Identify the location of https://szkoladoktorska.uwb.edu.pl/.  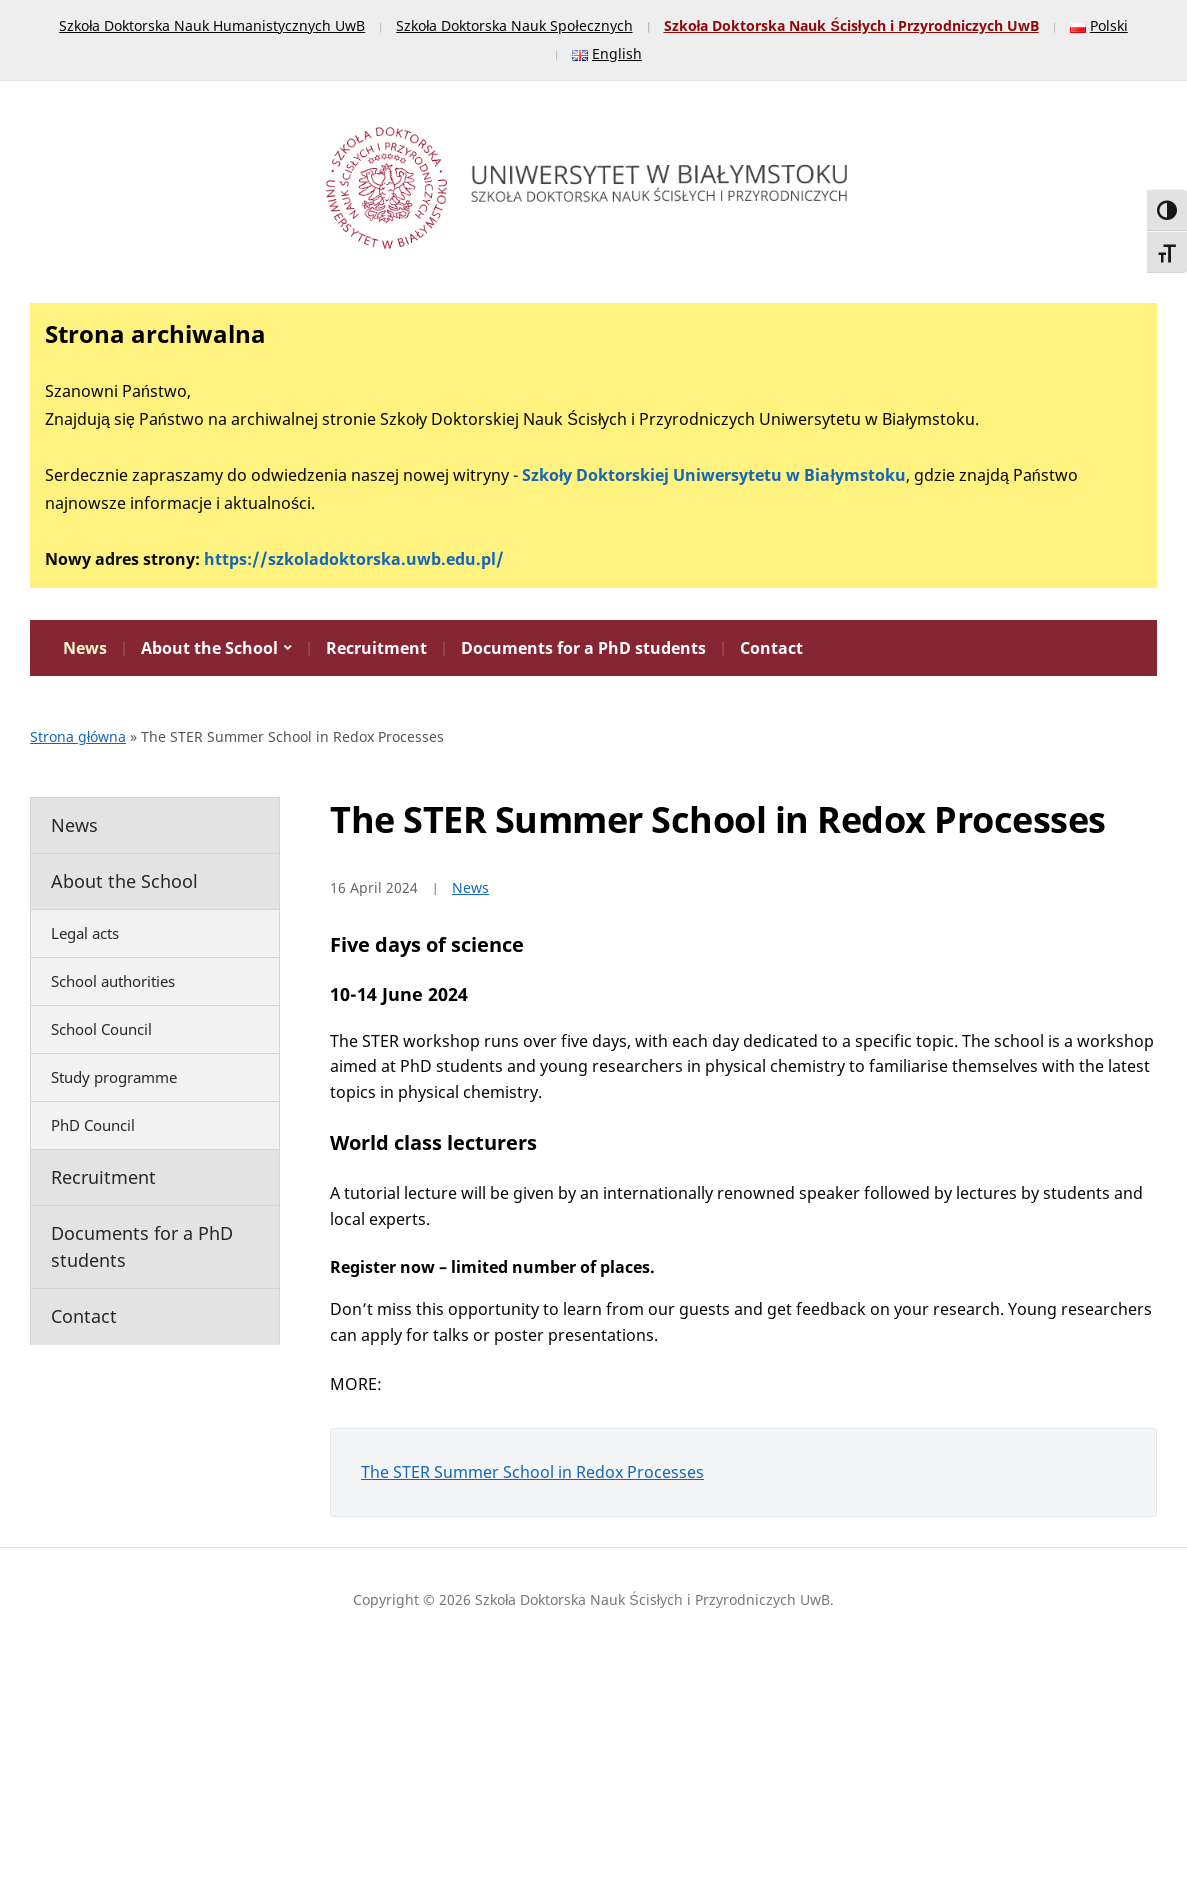
(354, 559).